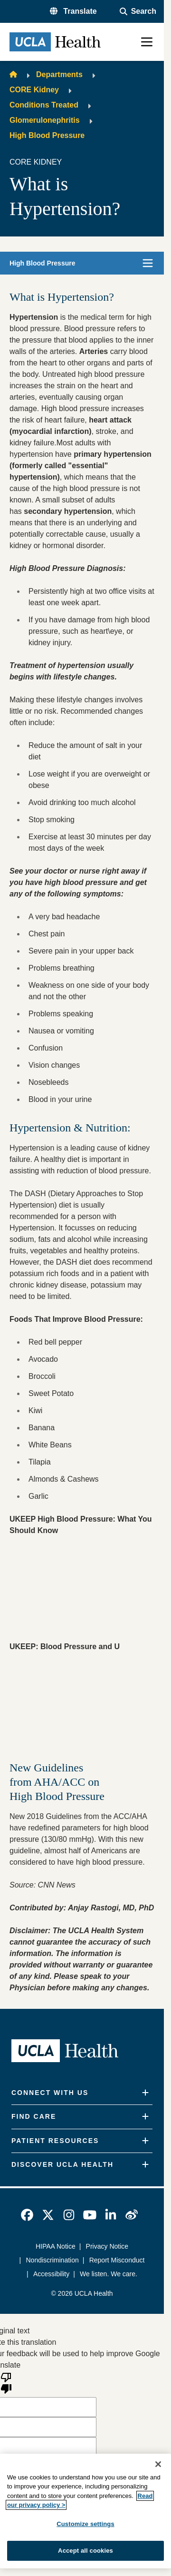  What do you see at coordinates (47, 135) in the screenshot?
I see `High Blood Pressure` at bounding box center [47, 135].